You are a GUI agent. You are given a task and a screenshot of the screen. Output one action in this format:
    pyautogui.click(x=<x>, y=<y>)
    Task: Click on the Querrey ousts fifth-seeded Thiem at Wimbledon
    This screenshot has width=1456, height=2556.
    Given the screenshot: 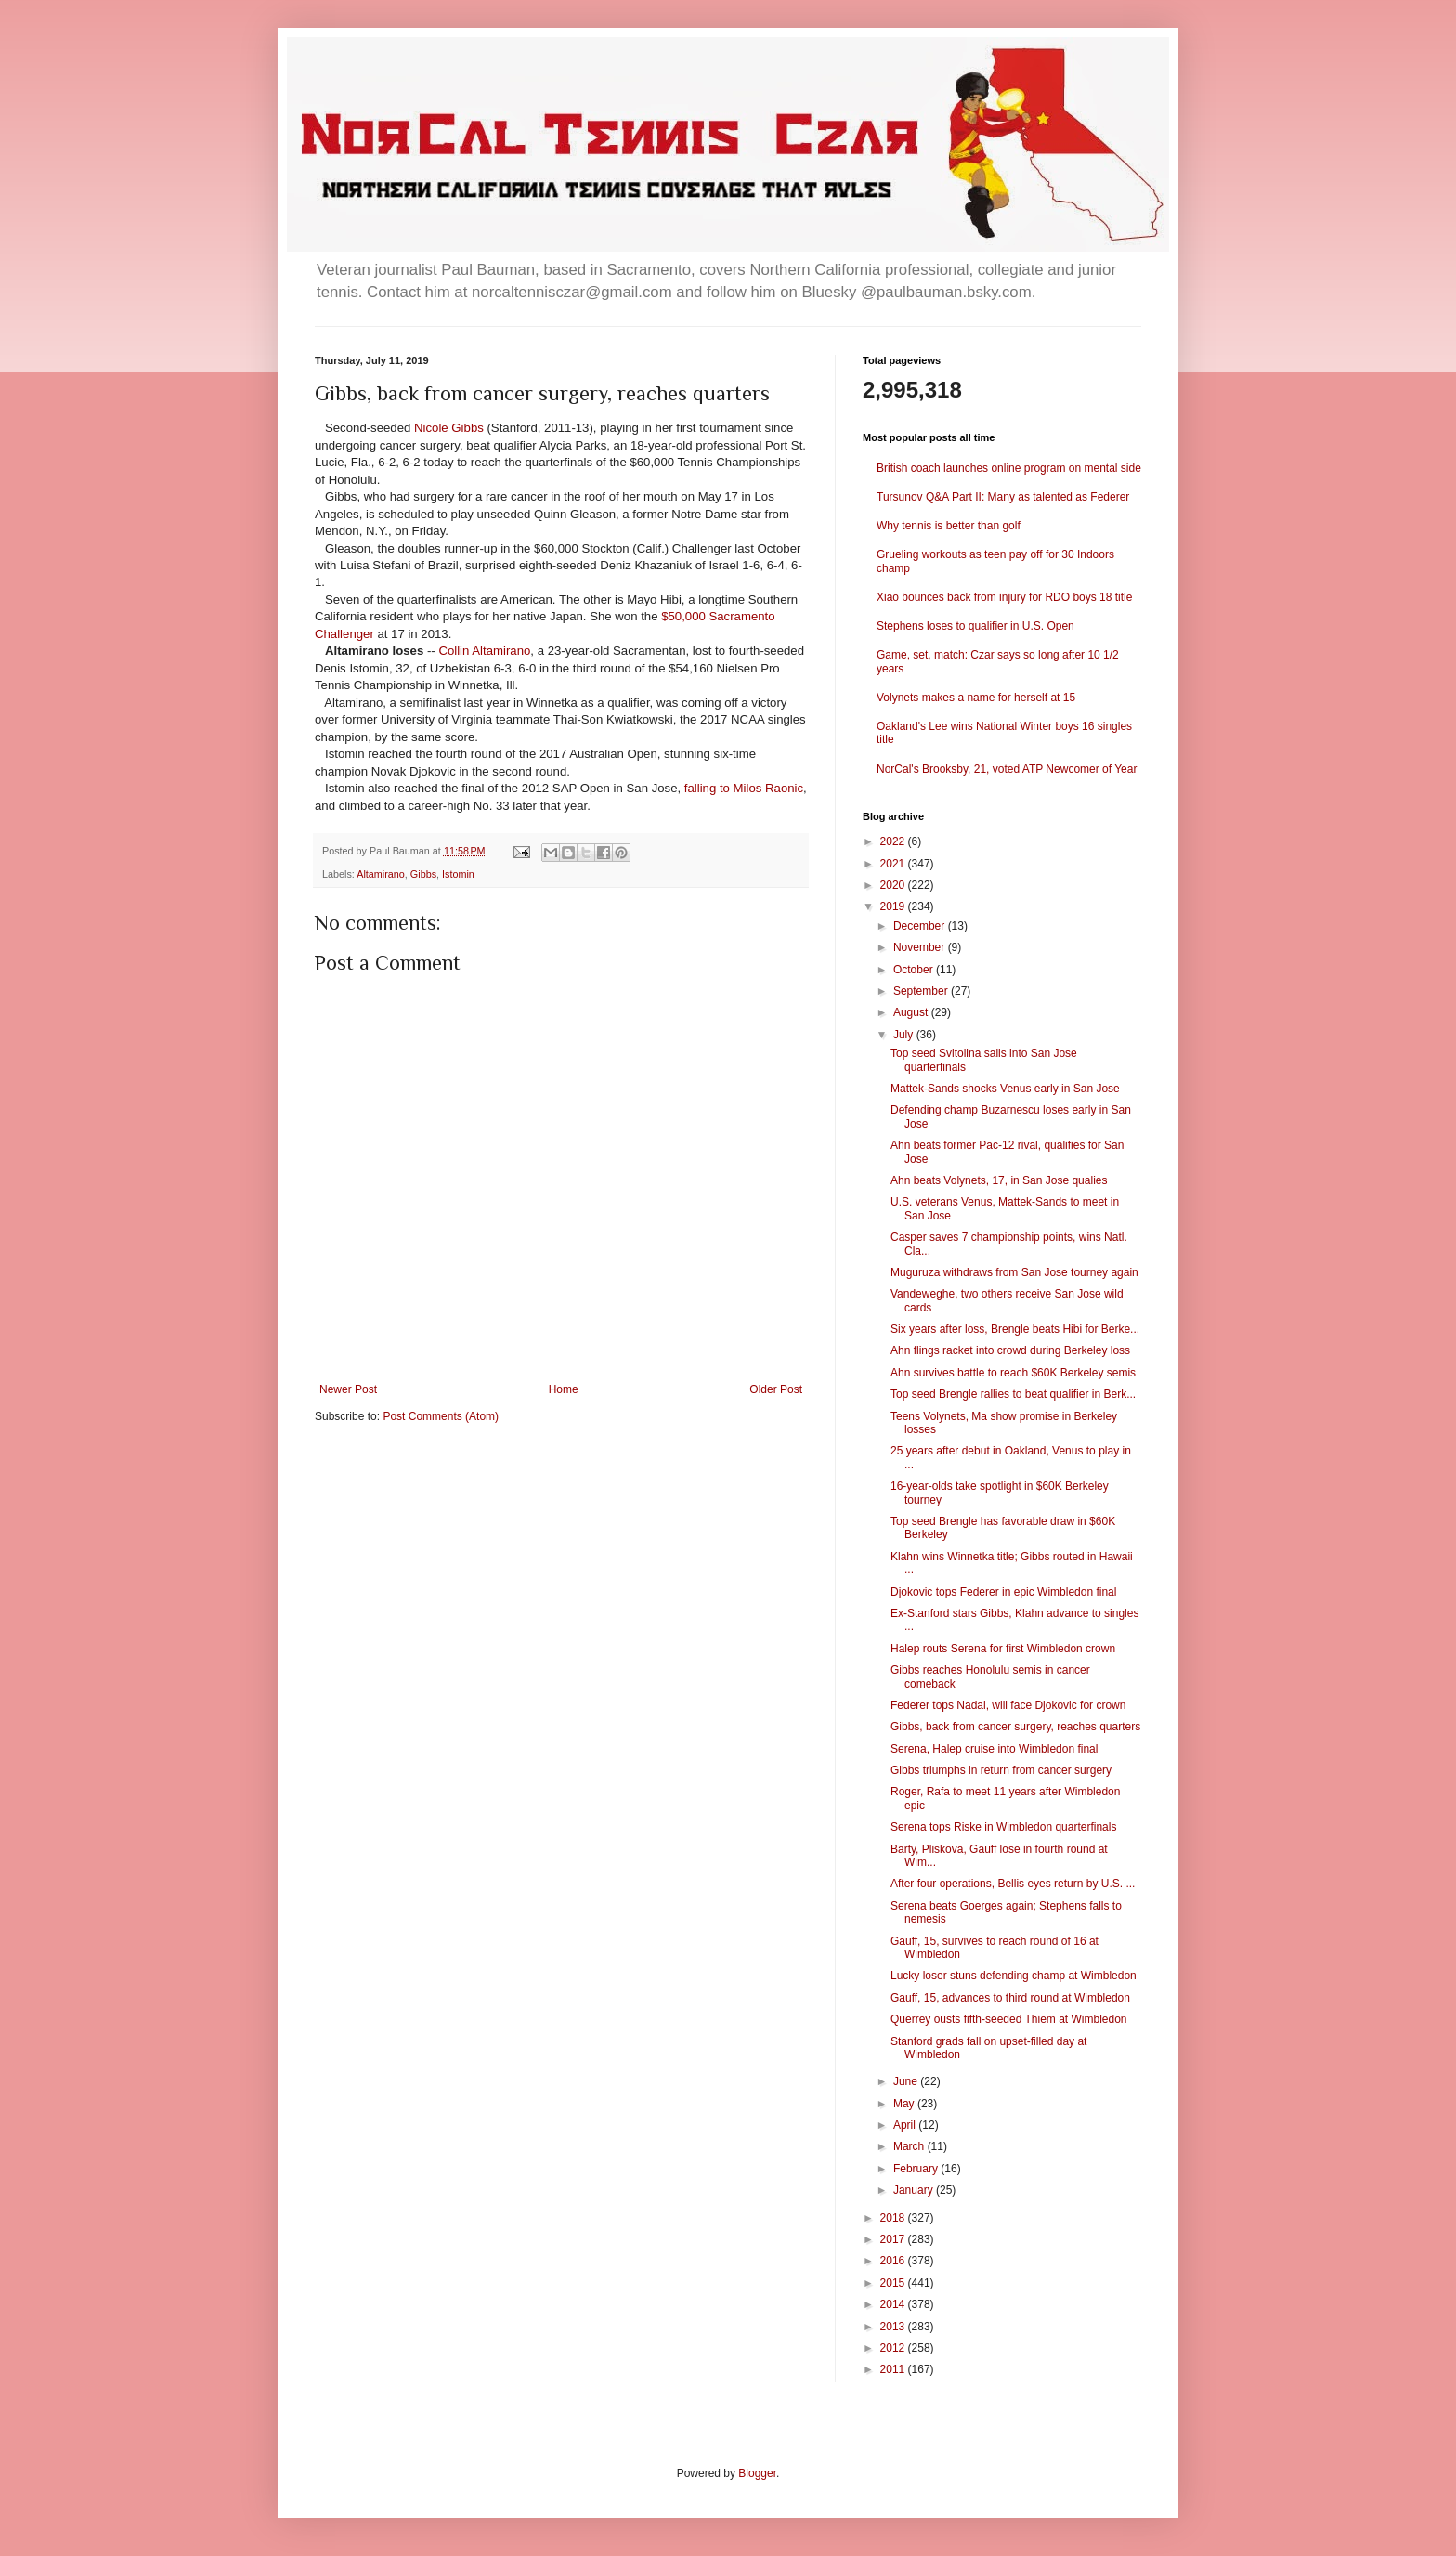 What is the action you would take?
    pyautogui.click(x=1008, y=2019)
    